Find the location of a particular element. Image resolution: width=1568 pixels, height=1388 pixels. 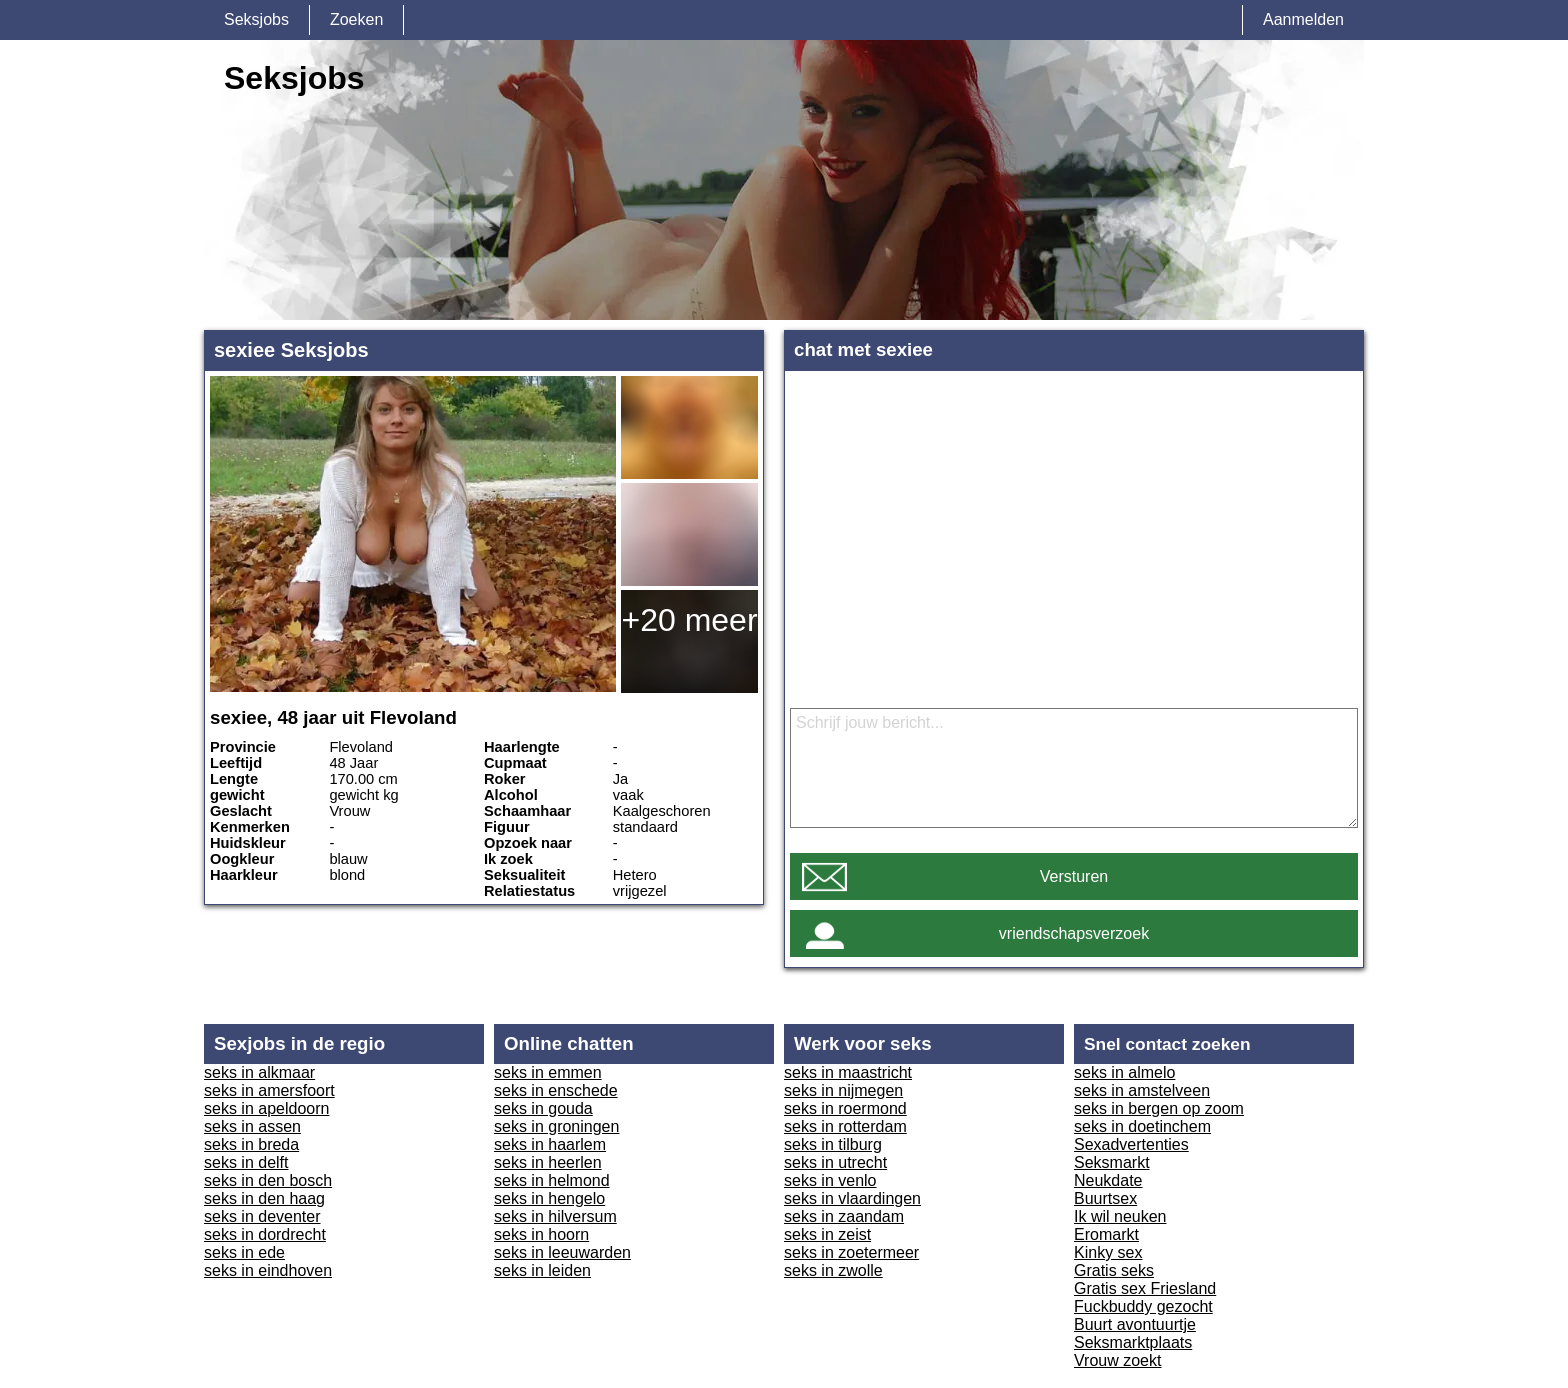

seks in zaandam is located at coordinates (844, 1216).